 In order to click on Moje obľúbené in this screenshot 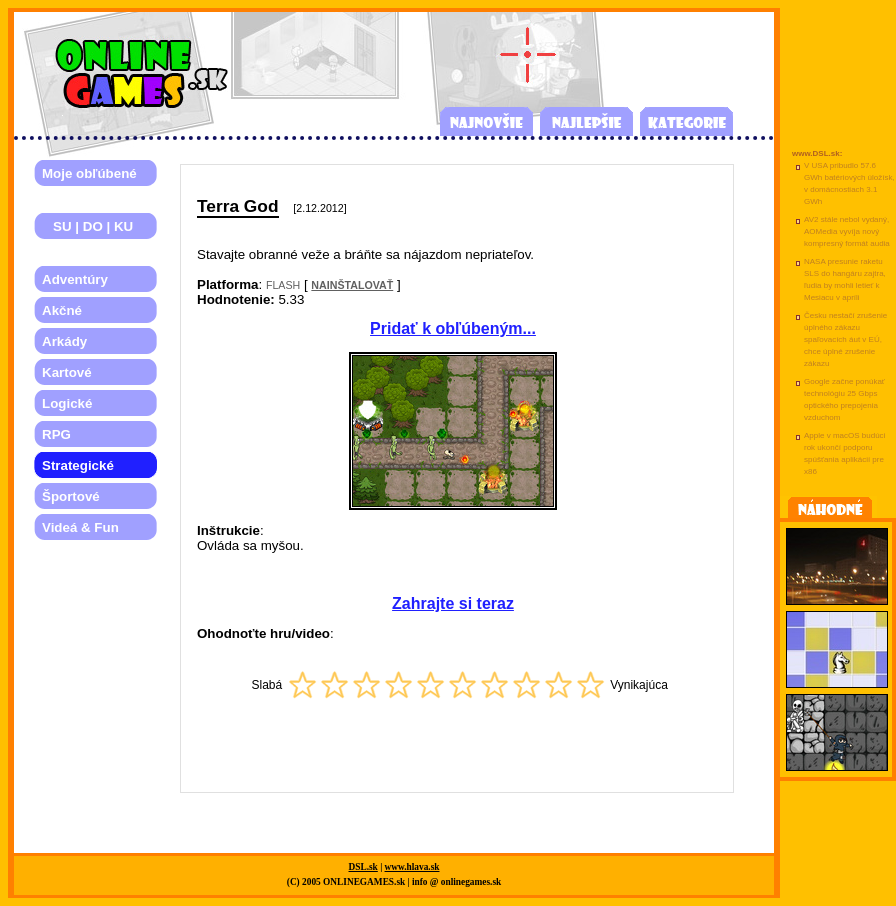, I will do `click(89, 173)`.